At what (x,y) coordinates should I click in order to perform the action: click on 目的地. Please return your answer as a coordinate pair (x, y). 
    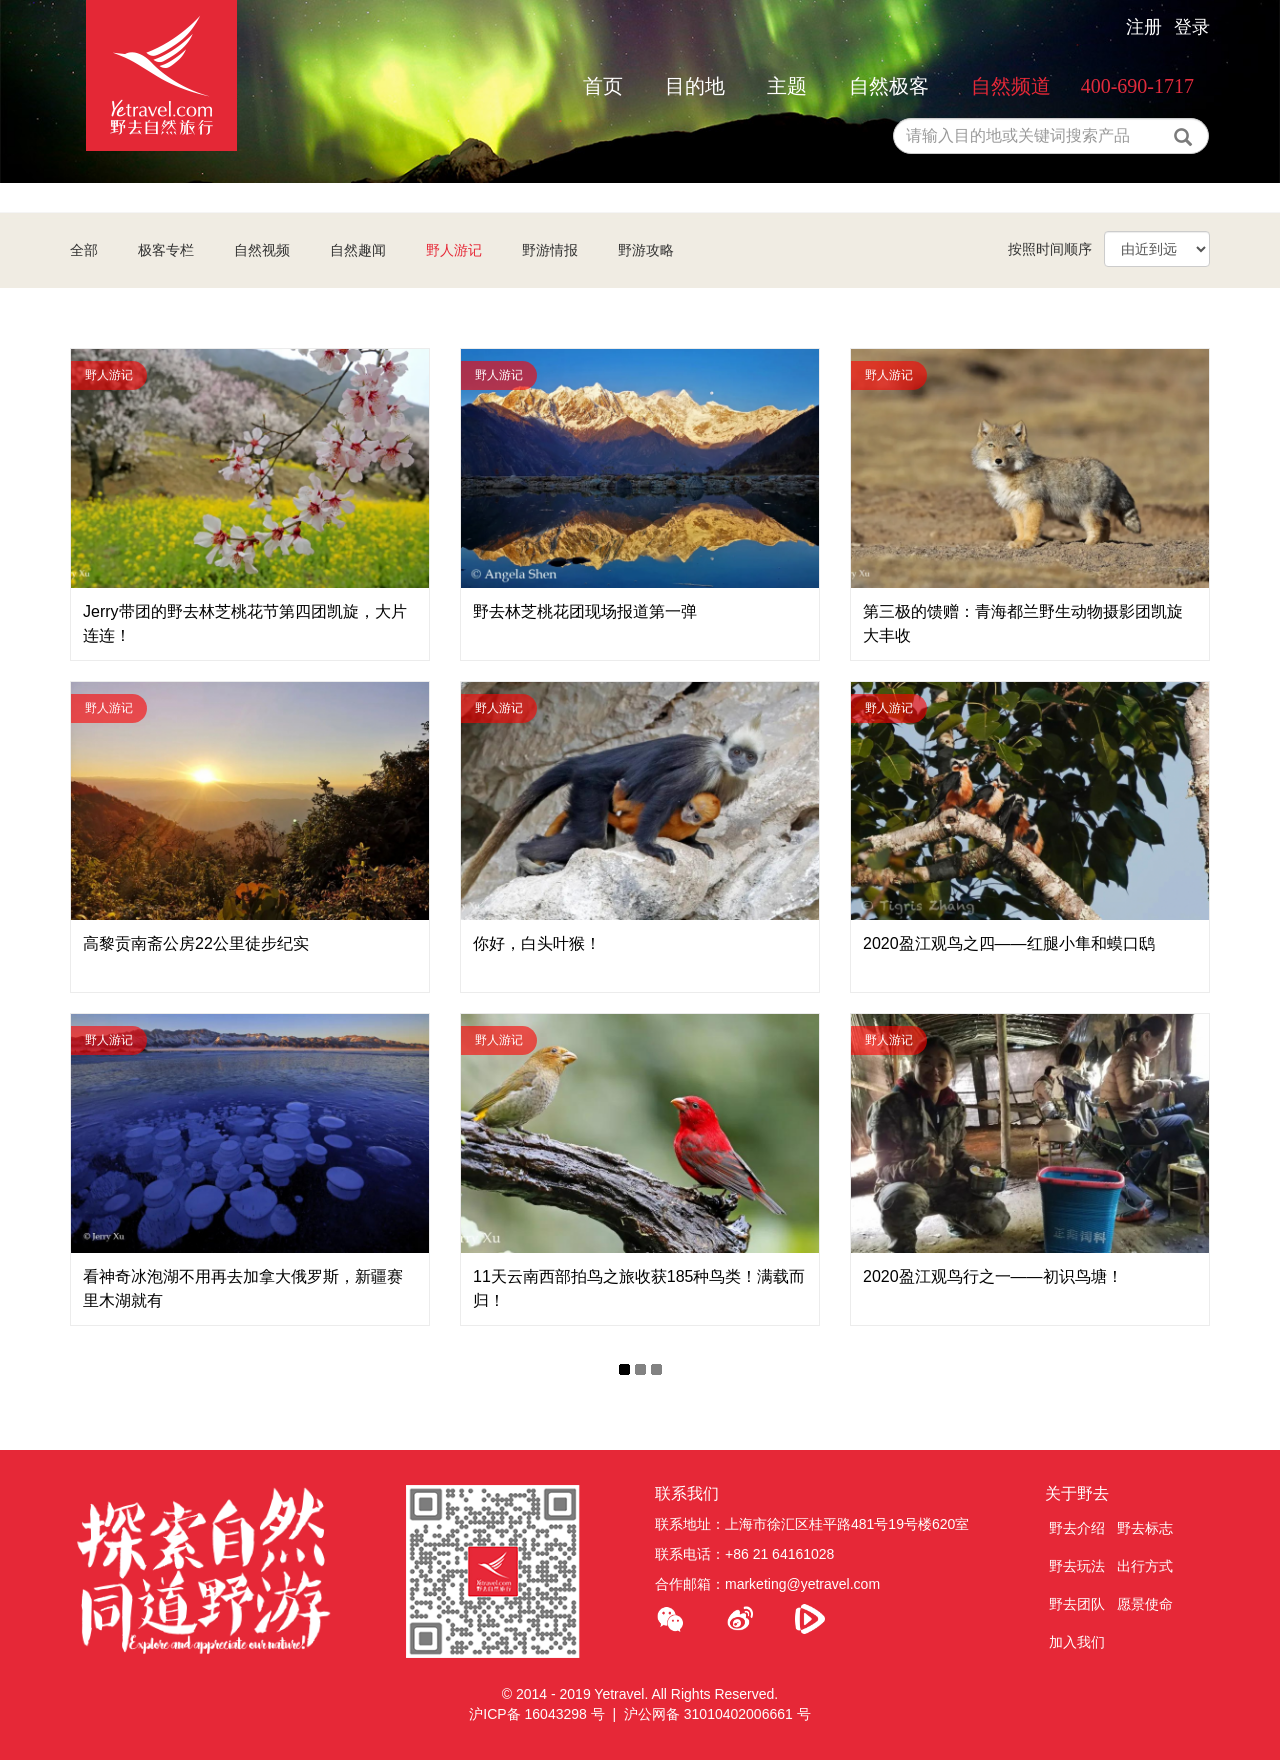
    Looking at the image, I should click on (695, 86).